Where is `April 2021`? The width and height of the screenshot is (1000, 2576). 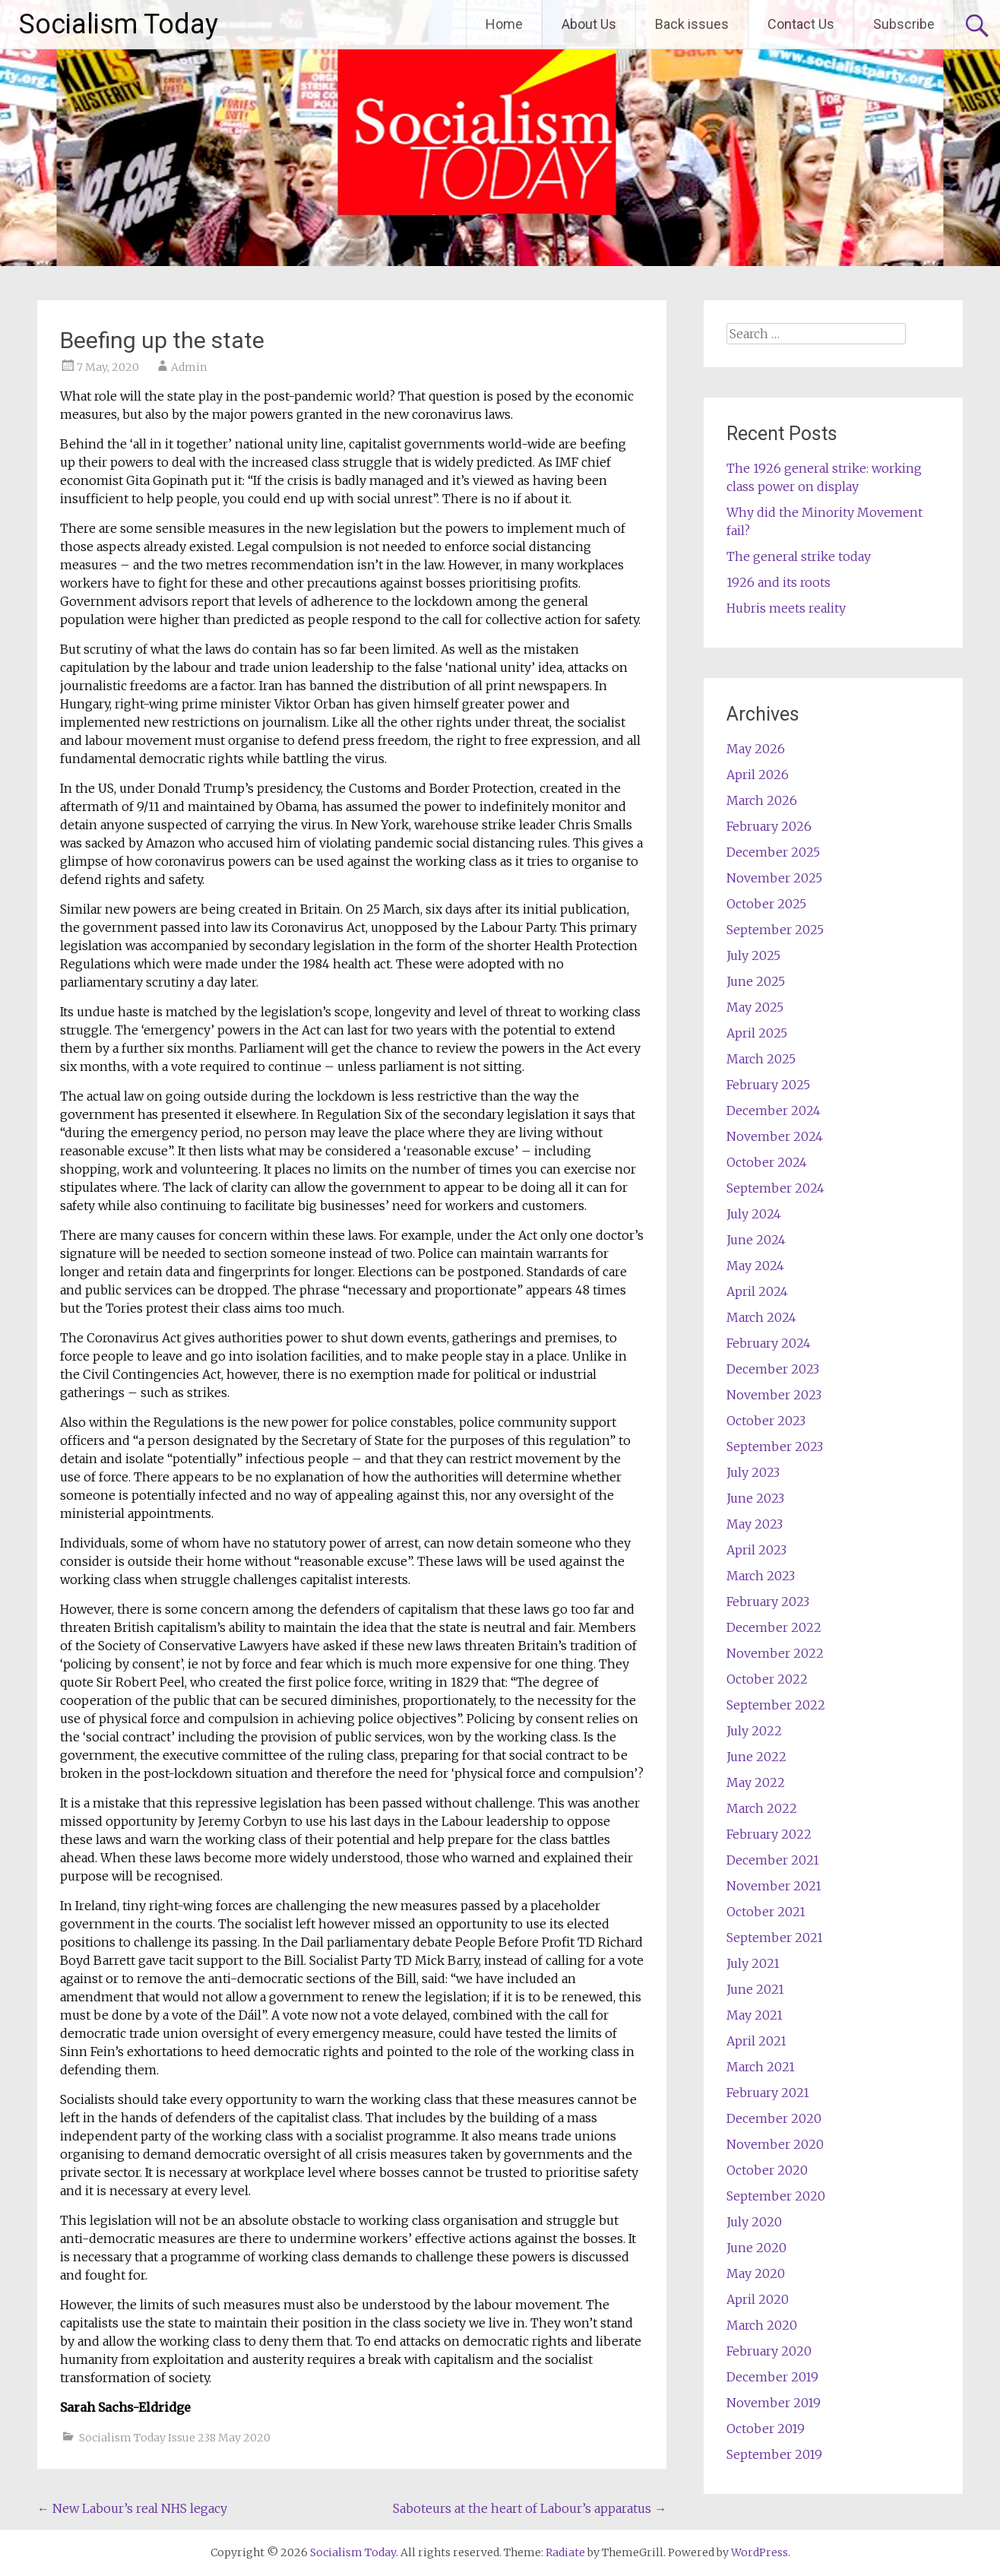
April 2021 is located at coordinates (756, 2040).